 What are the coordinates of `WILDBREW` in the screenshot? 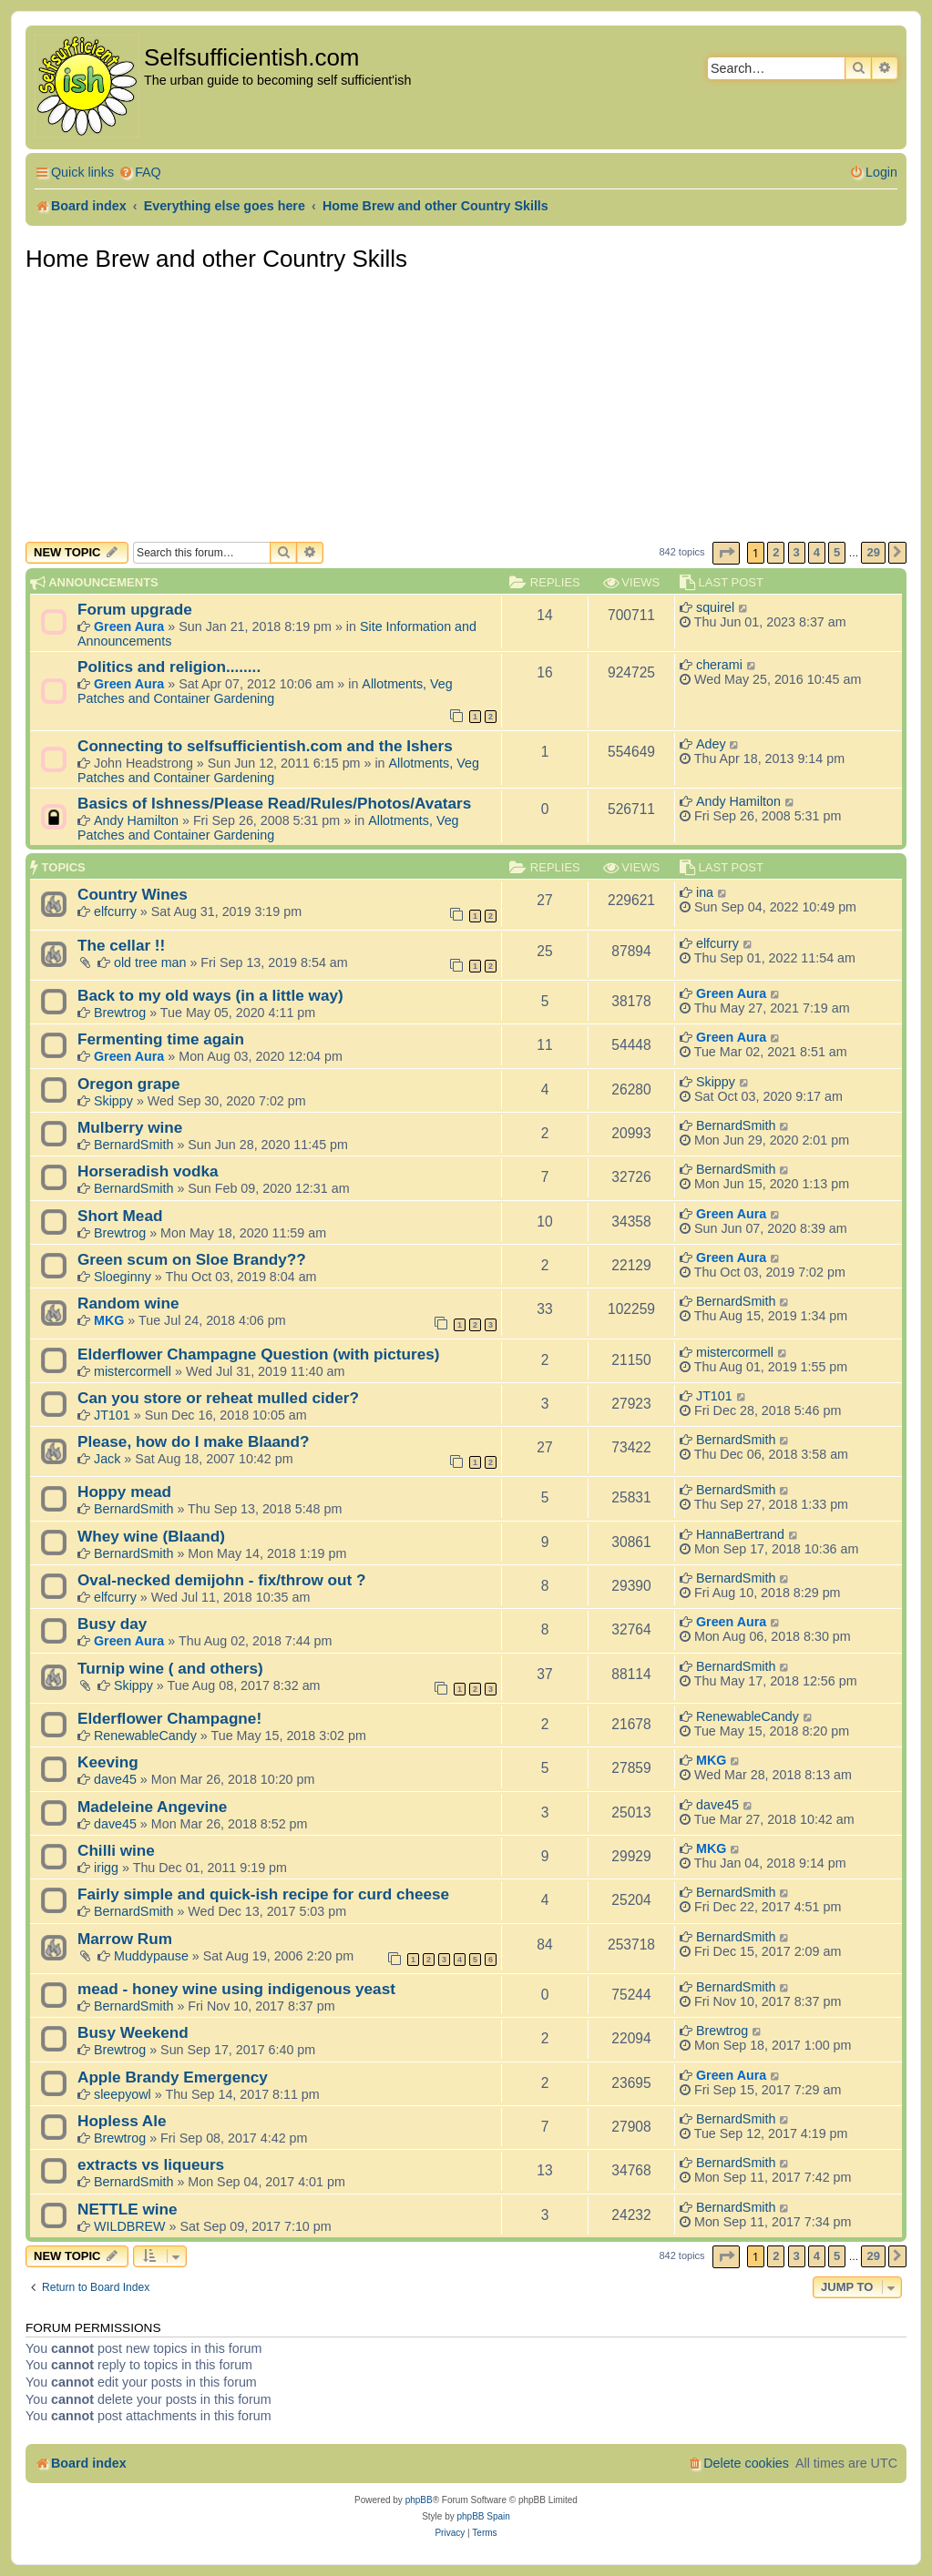 It's located at (130, 2226).